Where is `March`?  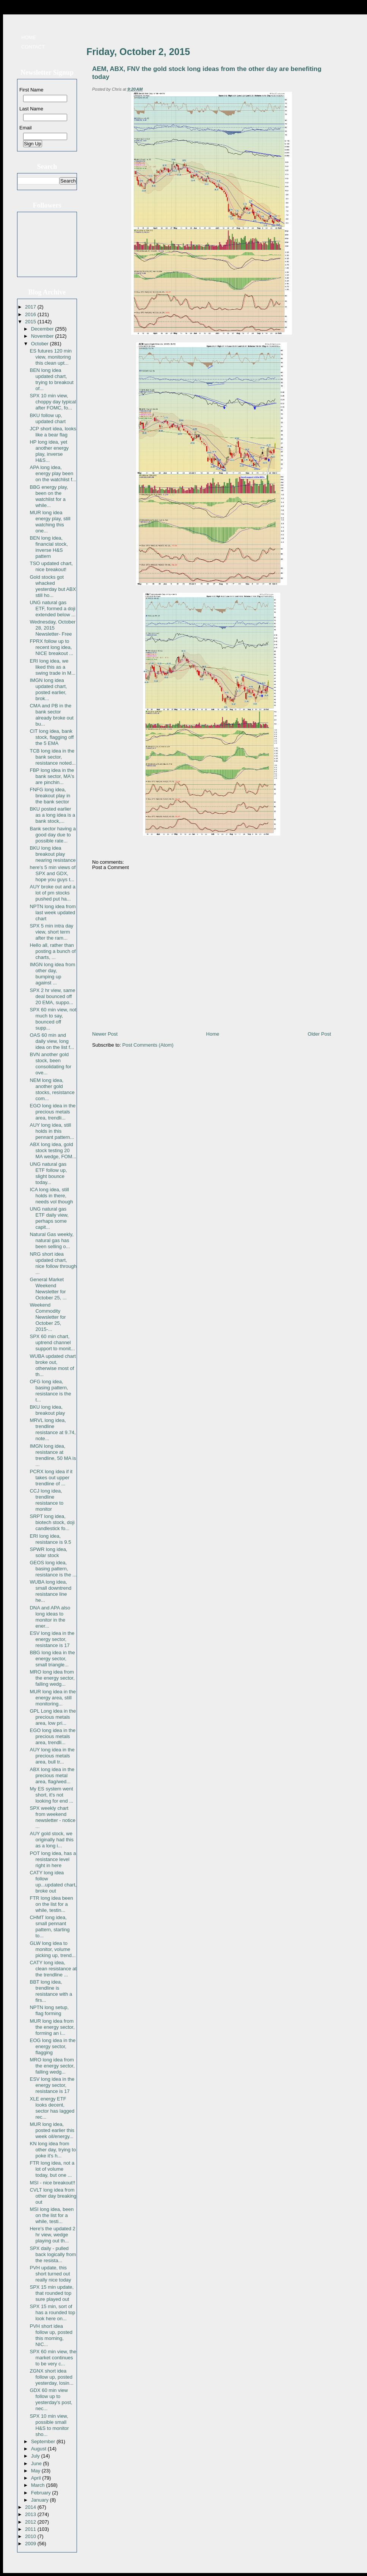
March is located at coordinates (38, 2485).